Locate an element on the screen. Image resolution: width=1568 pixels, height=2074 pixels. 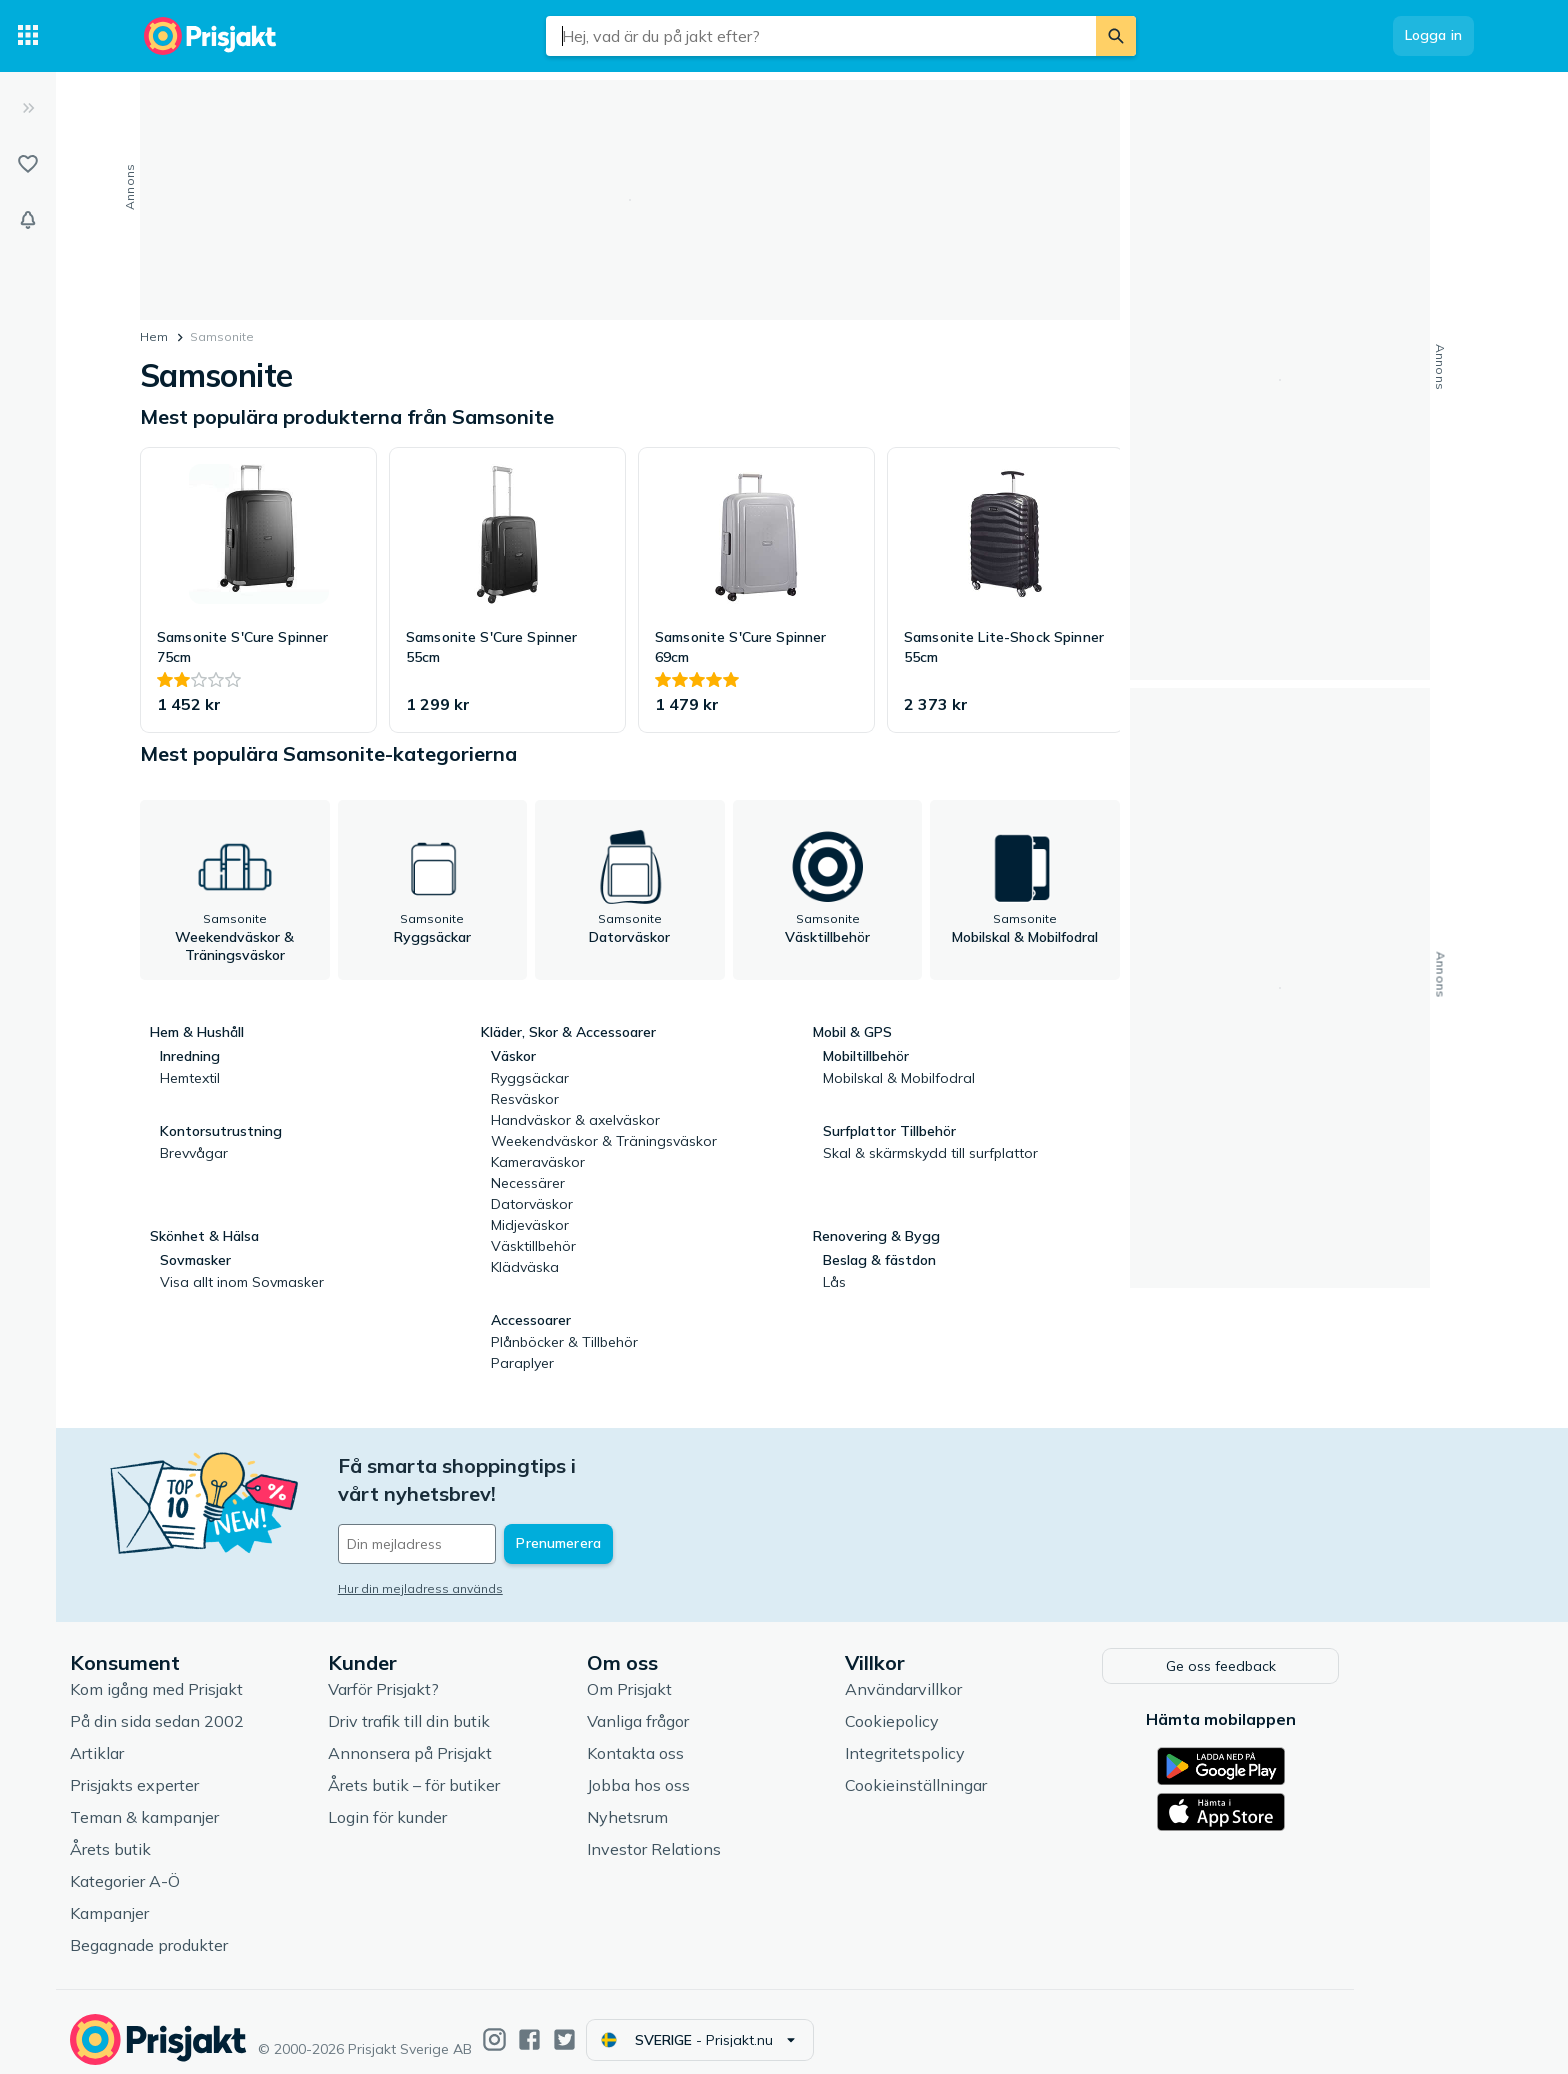
Användarvillkor is located at coordinates (983, 1674).